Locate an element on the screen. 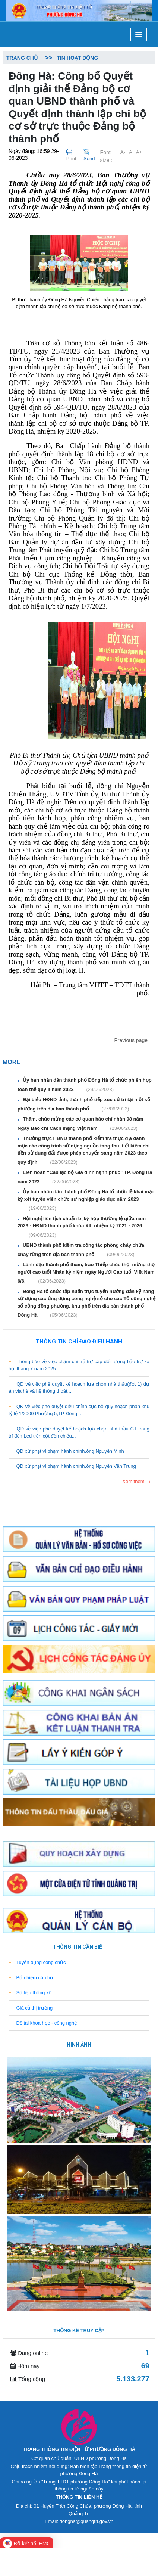 This screenshot has height=2576, width=158. QĐ xử phạt vi phạm hành chính.ông Nguyễn Văn Trung is located at coordinates (72, 1466).